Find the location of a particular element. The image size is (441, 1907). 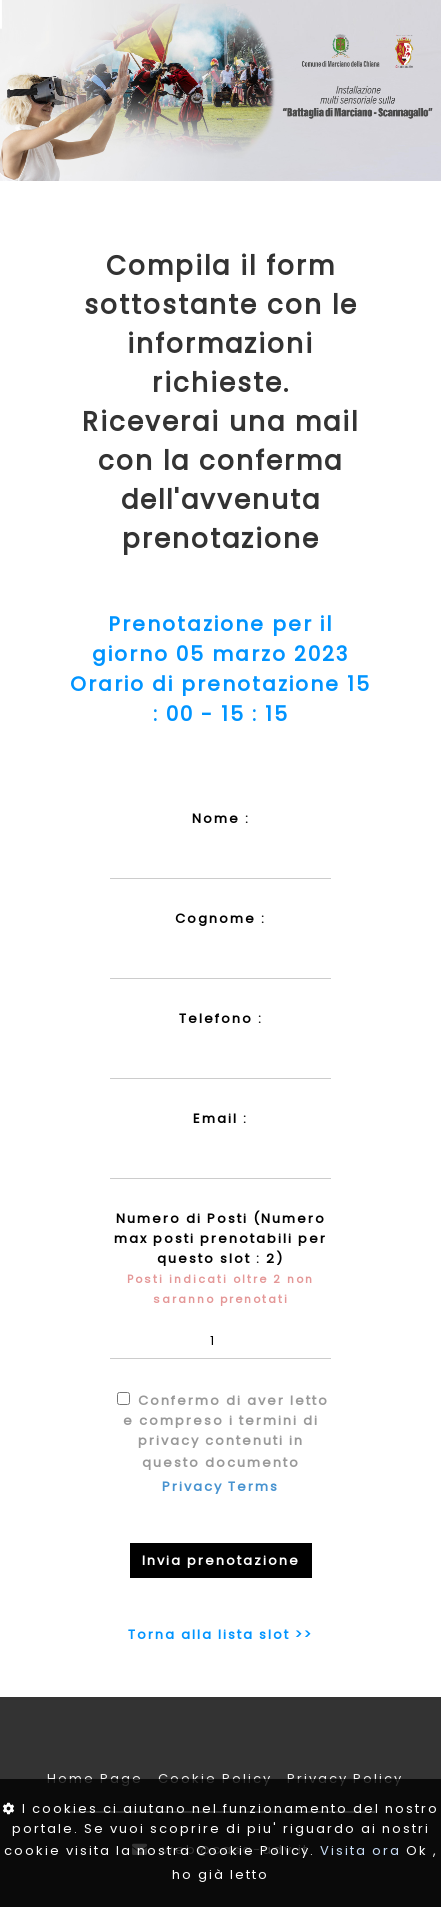

Torna alla lista slot >> is located at coordinates (220, 1634).